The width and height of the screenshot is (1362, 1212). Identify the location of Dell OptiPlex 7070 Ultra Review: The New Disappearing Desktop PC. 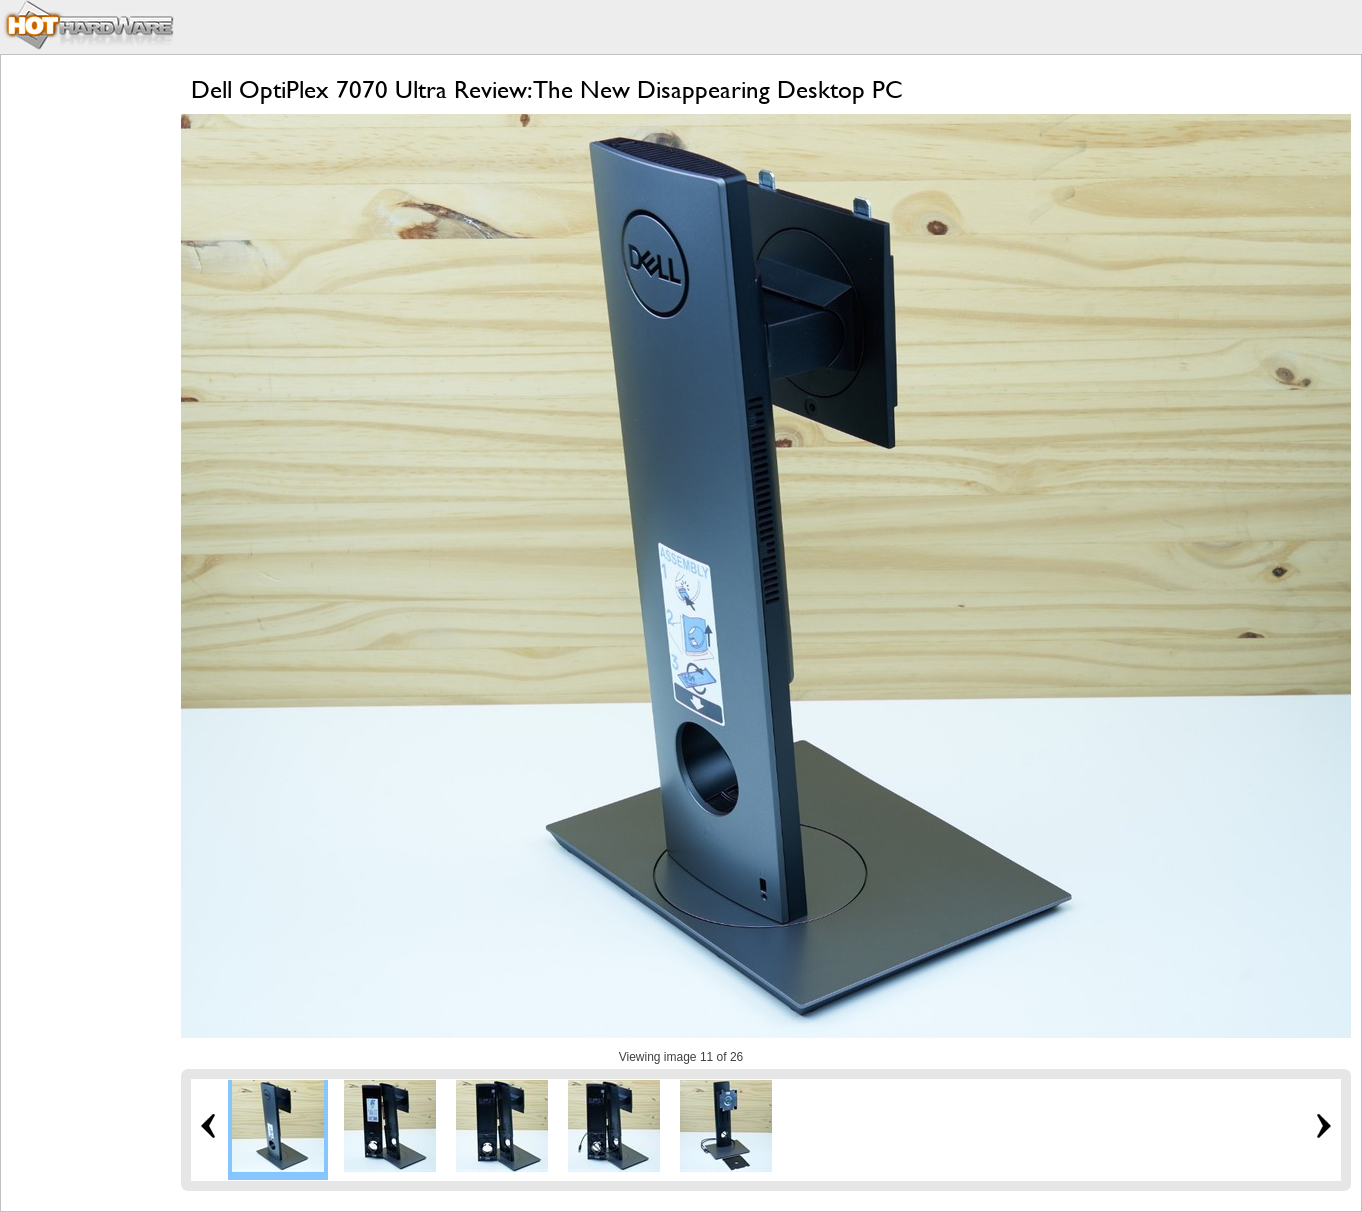
(547, 89).